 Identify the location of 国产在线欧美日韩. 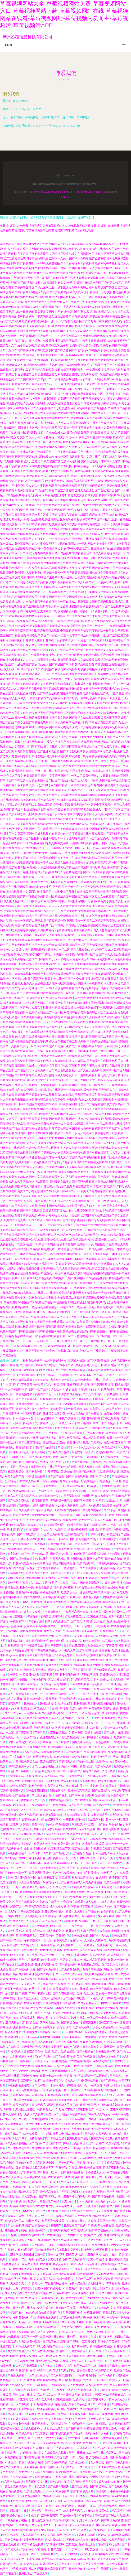
(86, 906).